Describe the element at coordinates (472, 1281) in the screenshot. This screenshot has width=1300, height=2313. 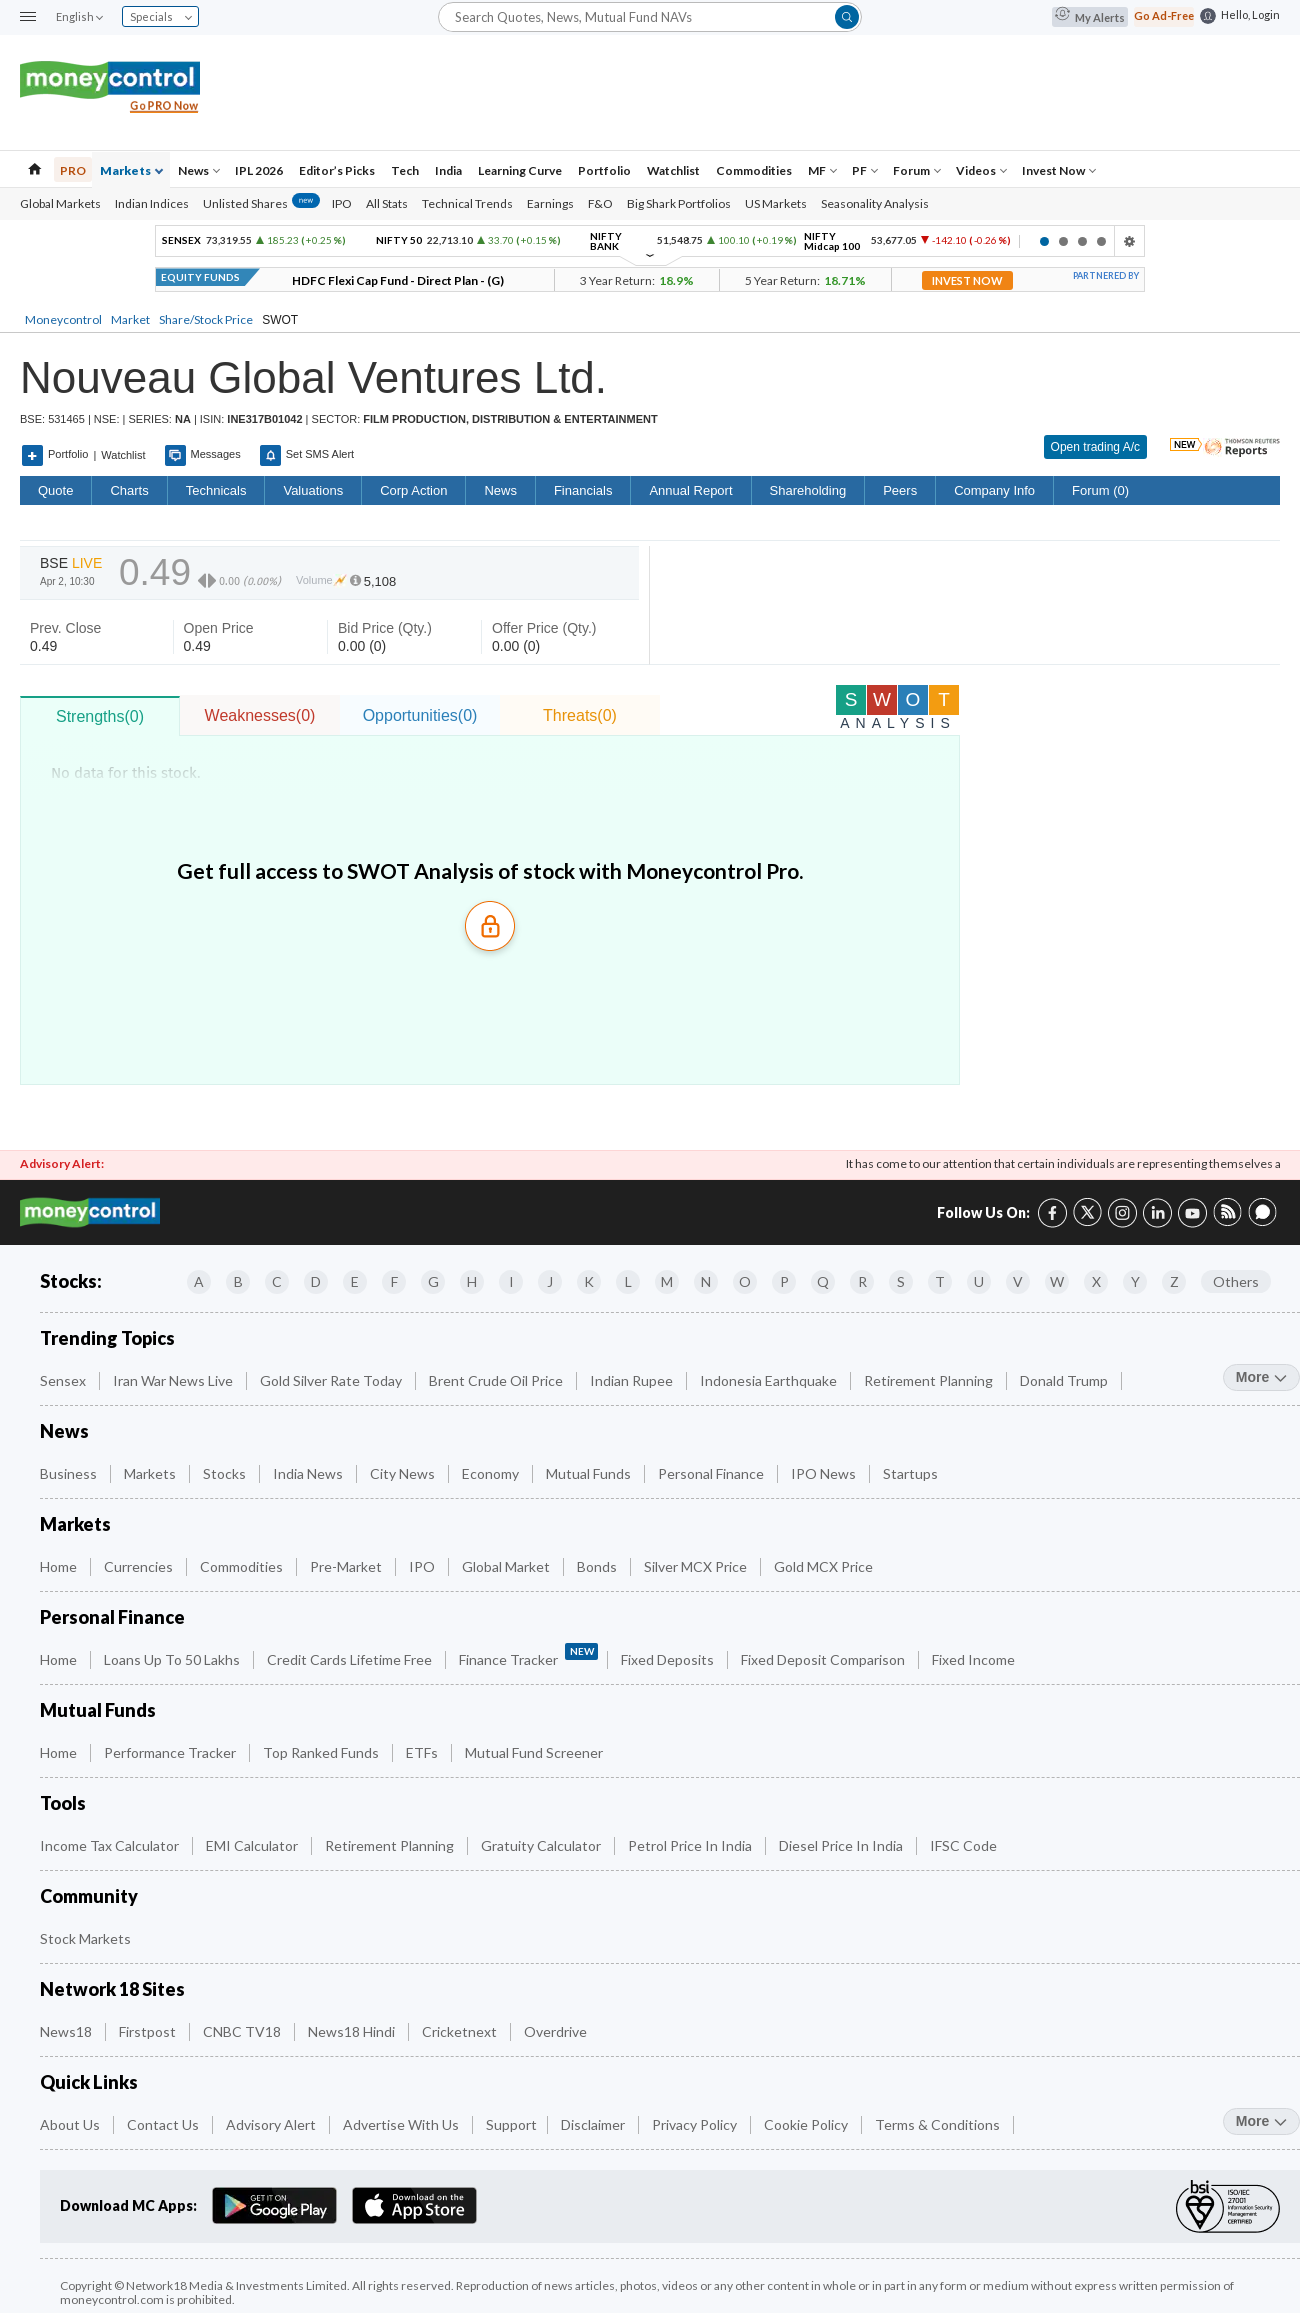
I see `H [Companies starting with H]` at that location.